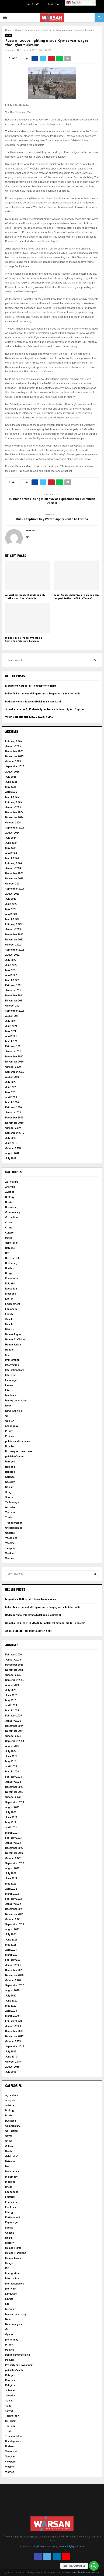  Describe the element at coordinates (14, 812) in the screenshot. I see `December 2024` at that location.